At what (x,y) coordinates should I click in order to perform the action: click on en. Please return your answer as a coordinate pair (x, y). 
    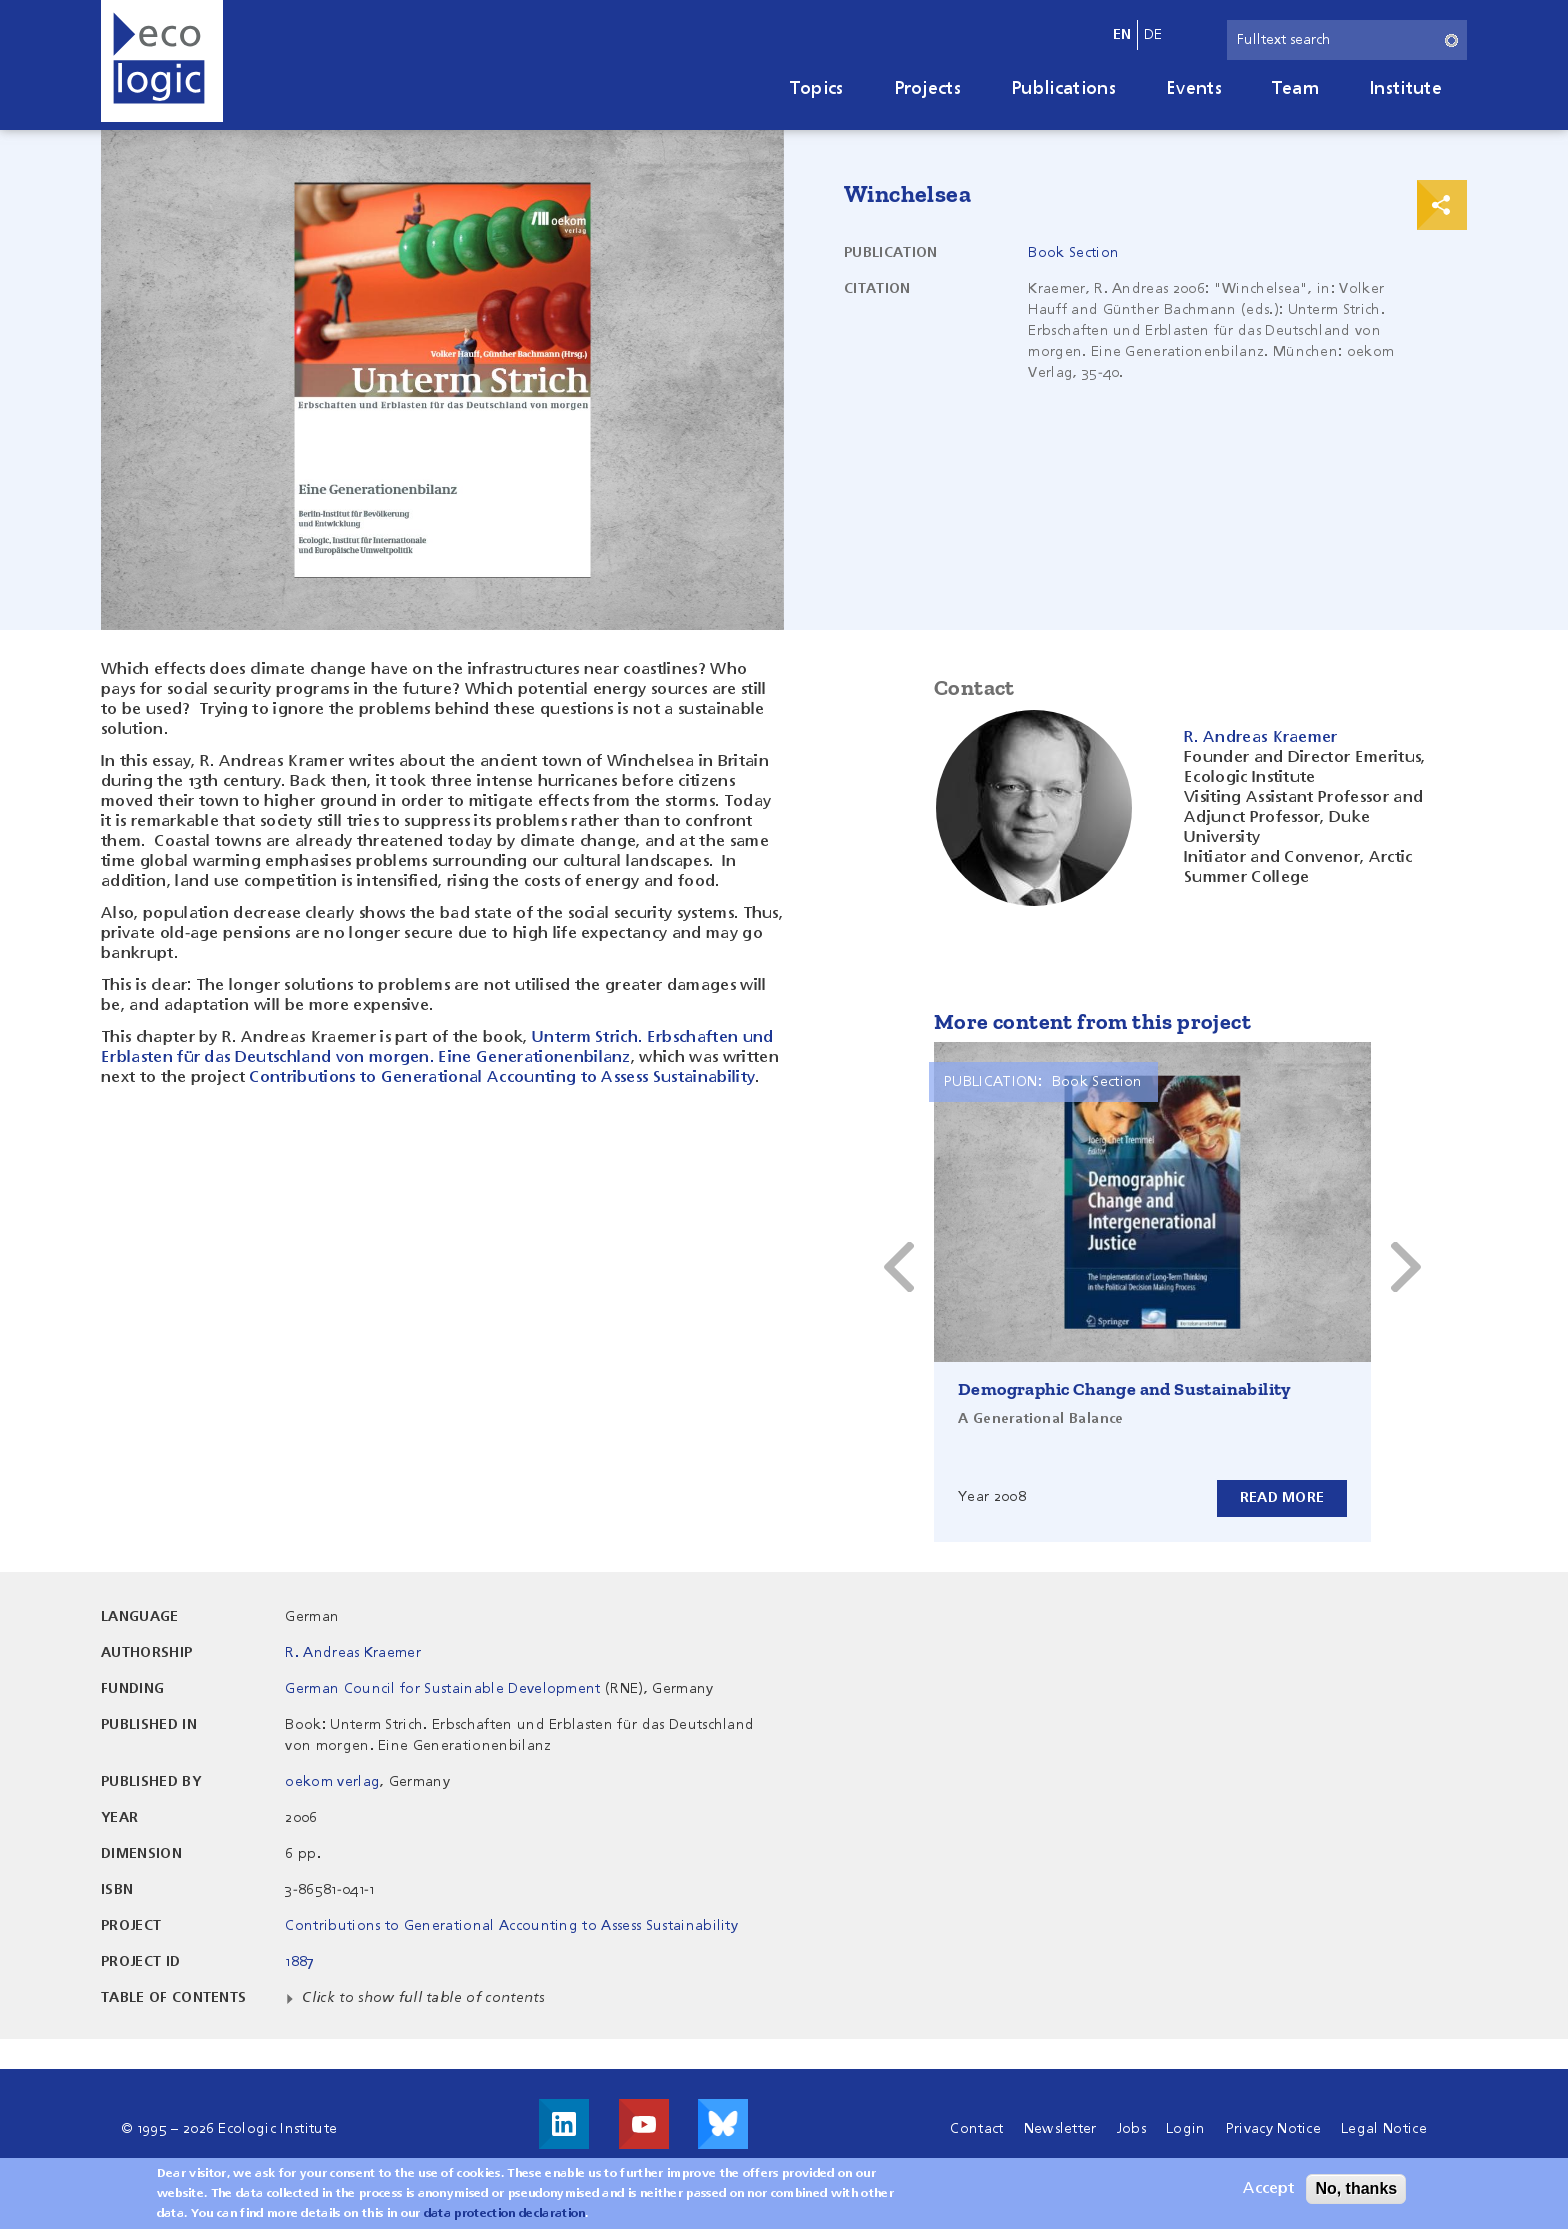
    Looking at the image, I should click on (1122, 35).